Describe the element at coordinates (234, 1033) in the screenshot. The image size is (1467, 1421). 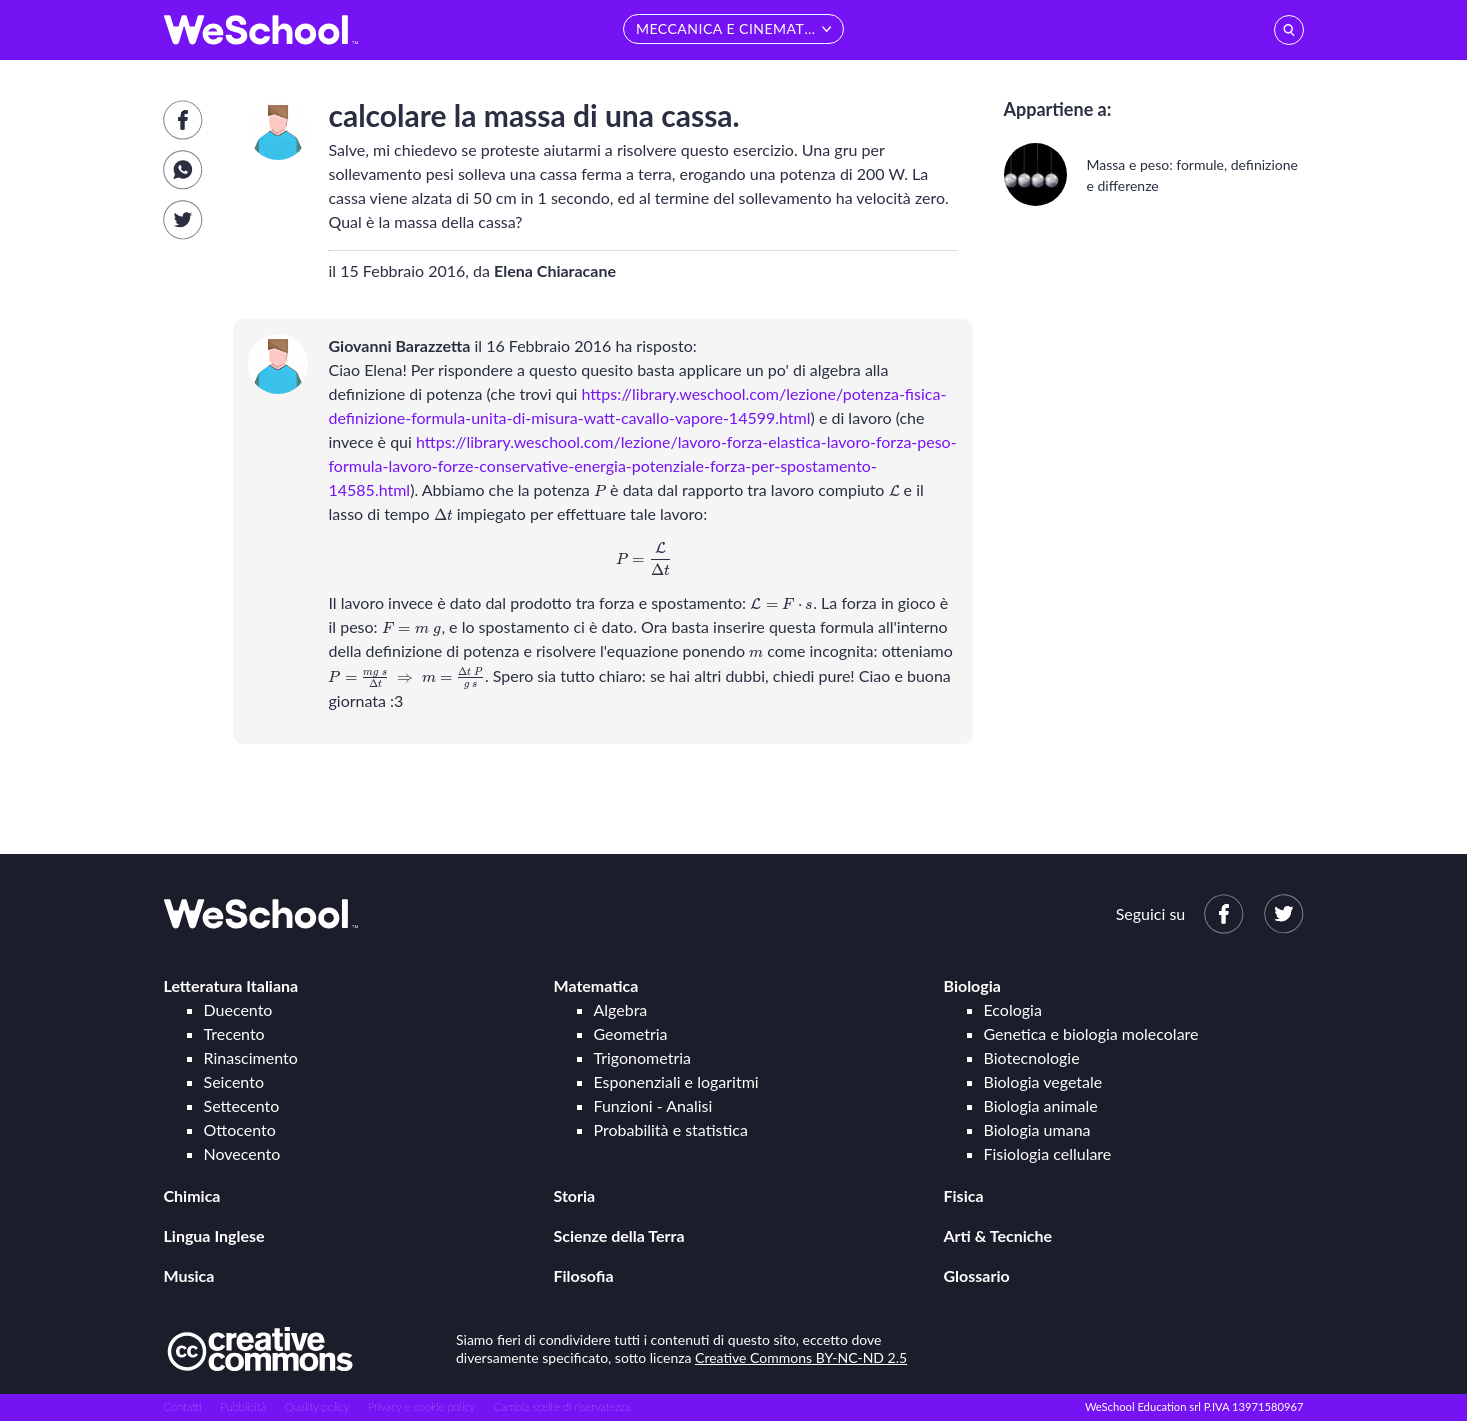
I see `Trecento` at that location.